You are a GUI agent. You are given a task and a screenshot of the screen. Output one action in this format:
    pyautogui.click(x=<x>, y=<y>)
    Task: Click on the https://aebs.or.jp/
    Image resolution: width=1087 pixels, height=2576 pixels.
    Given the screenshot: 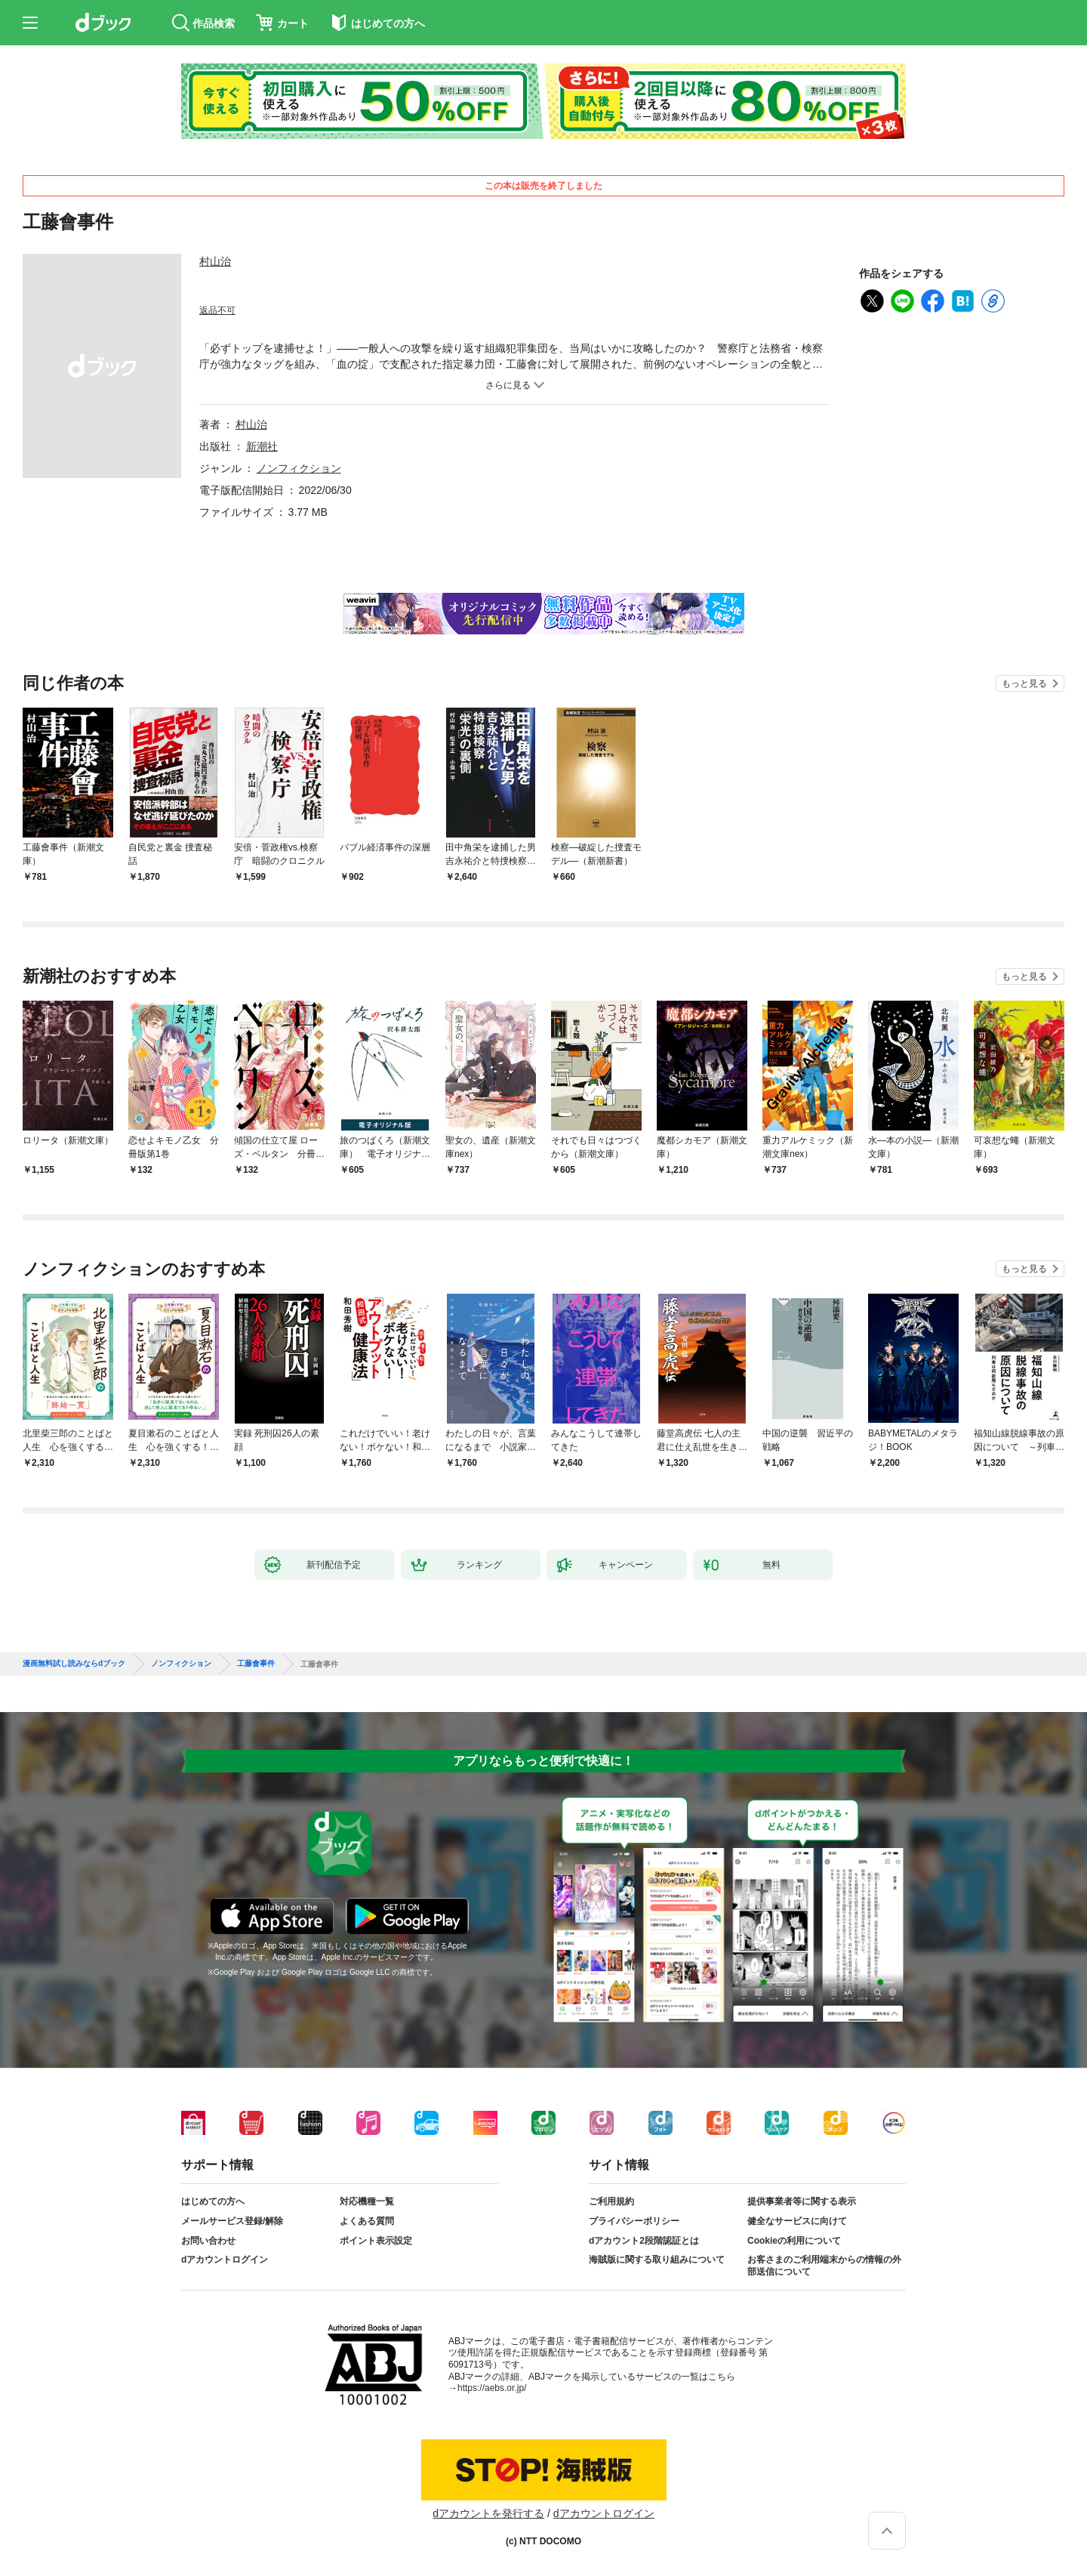 What is the action you would take?
    pyautogui.click(x=491, y=2388)
    